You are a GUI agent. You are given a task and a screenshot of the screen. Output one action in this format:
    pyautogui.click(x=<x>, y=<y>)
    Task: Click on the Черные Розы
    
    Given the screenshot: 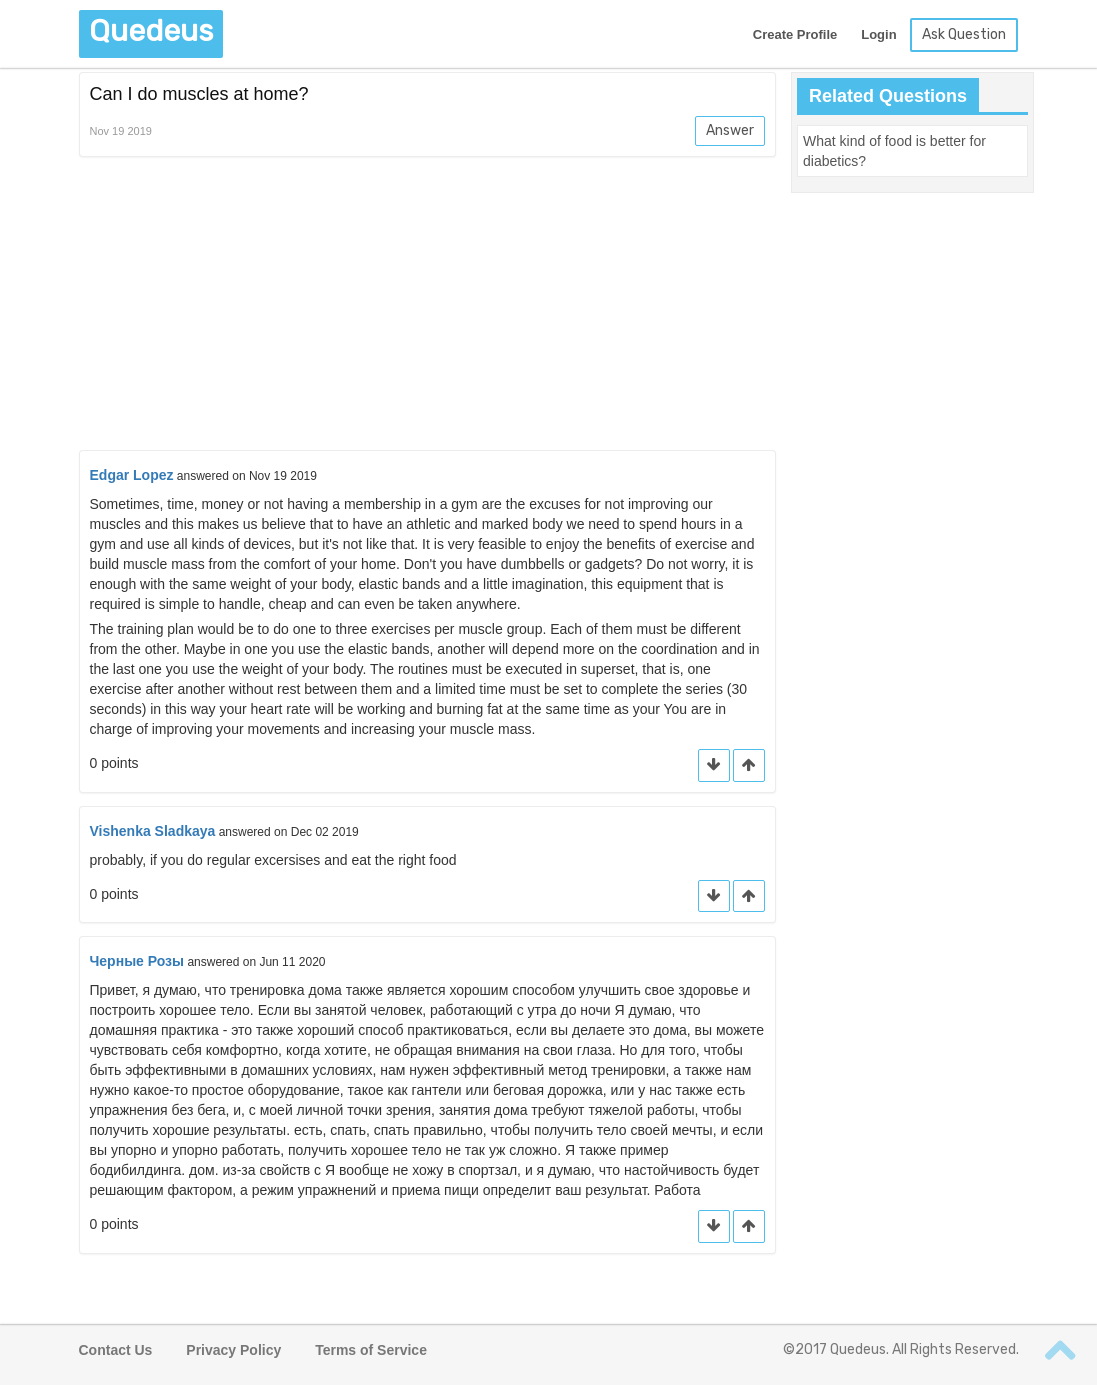 What is the action you would take?
    pyautogui.click(x=137, y=961)
    